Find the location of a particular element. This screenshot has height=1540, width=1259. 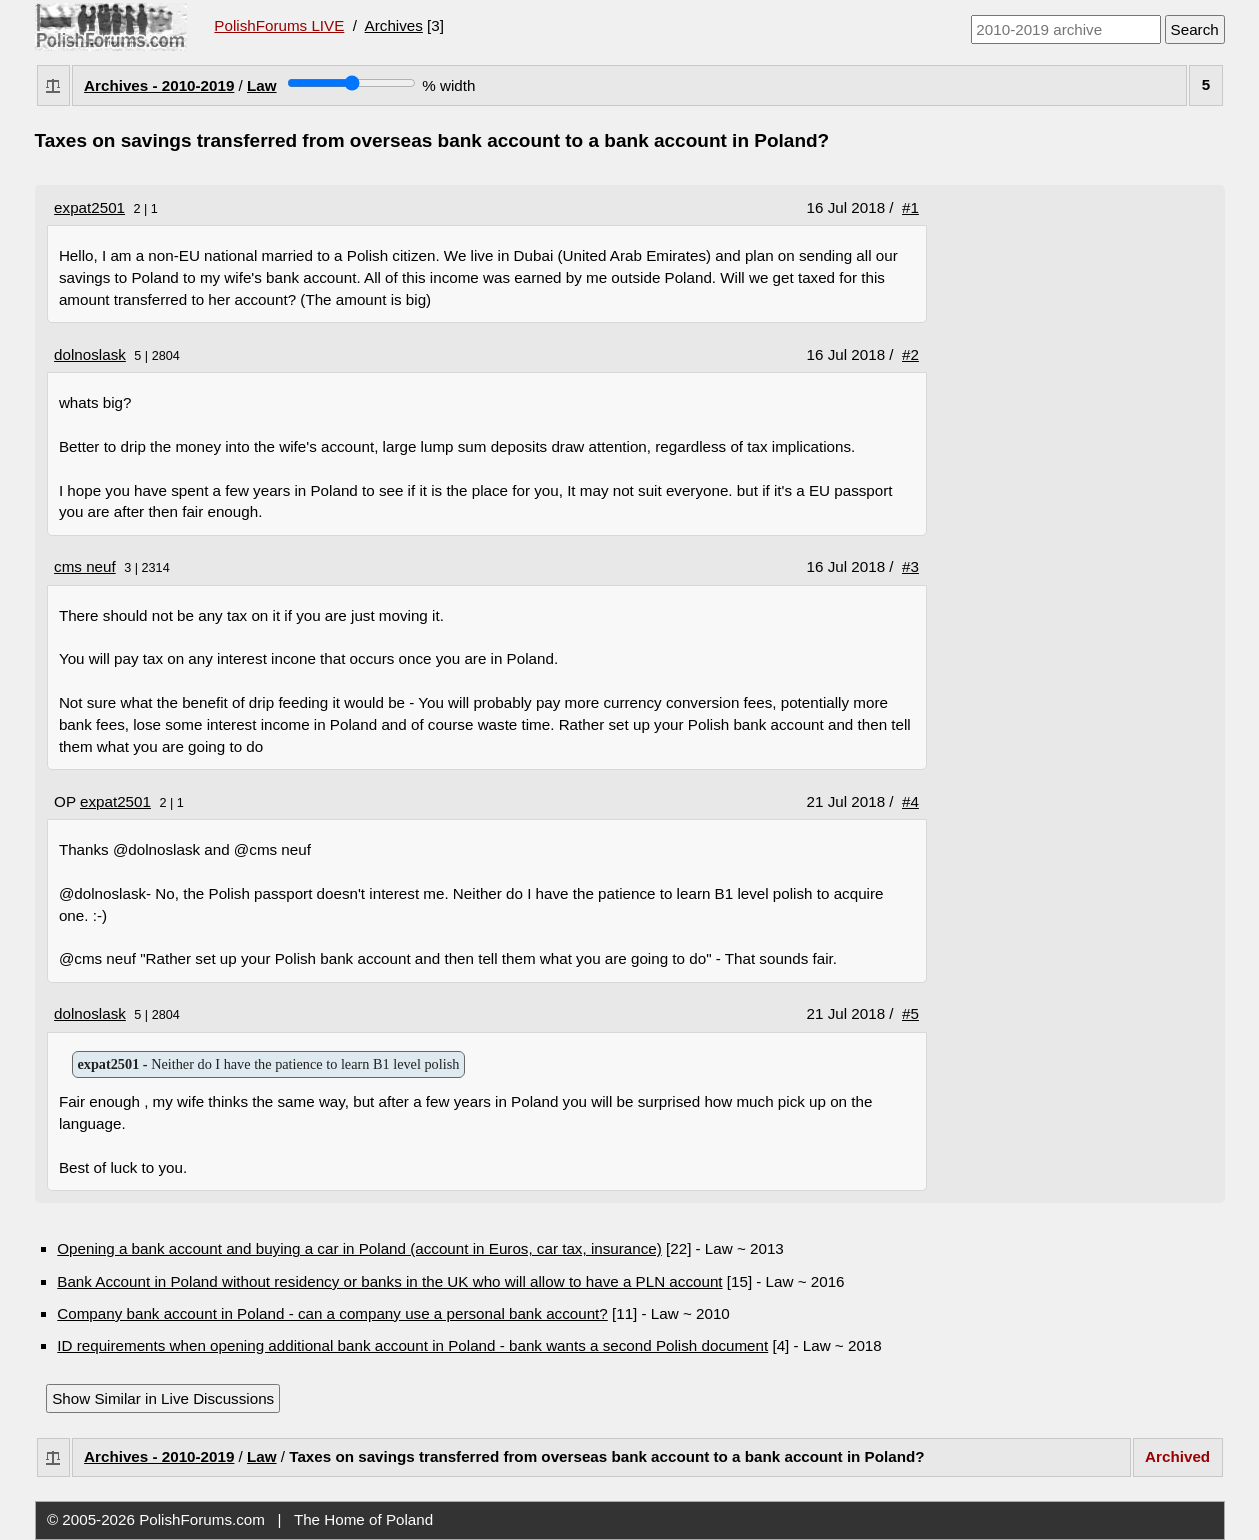

Archives - 2010-2019 is located at coordinates (159, 85).